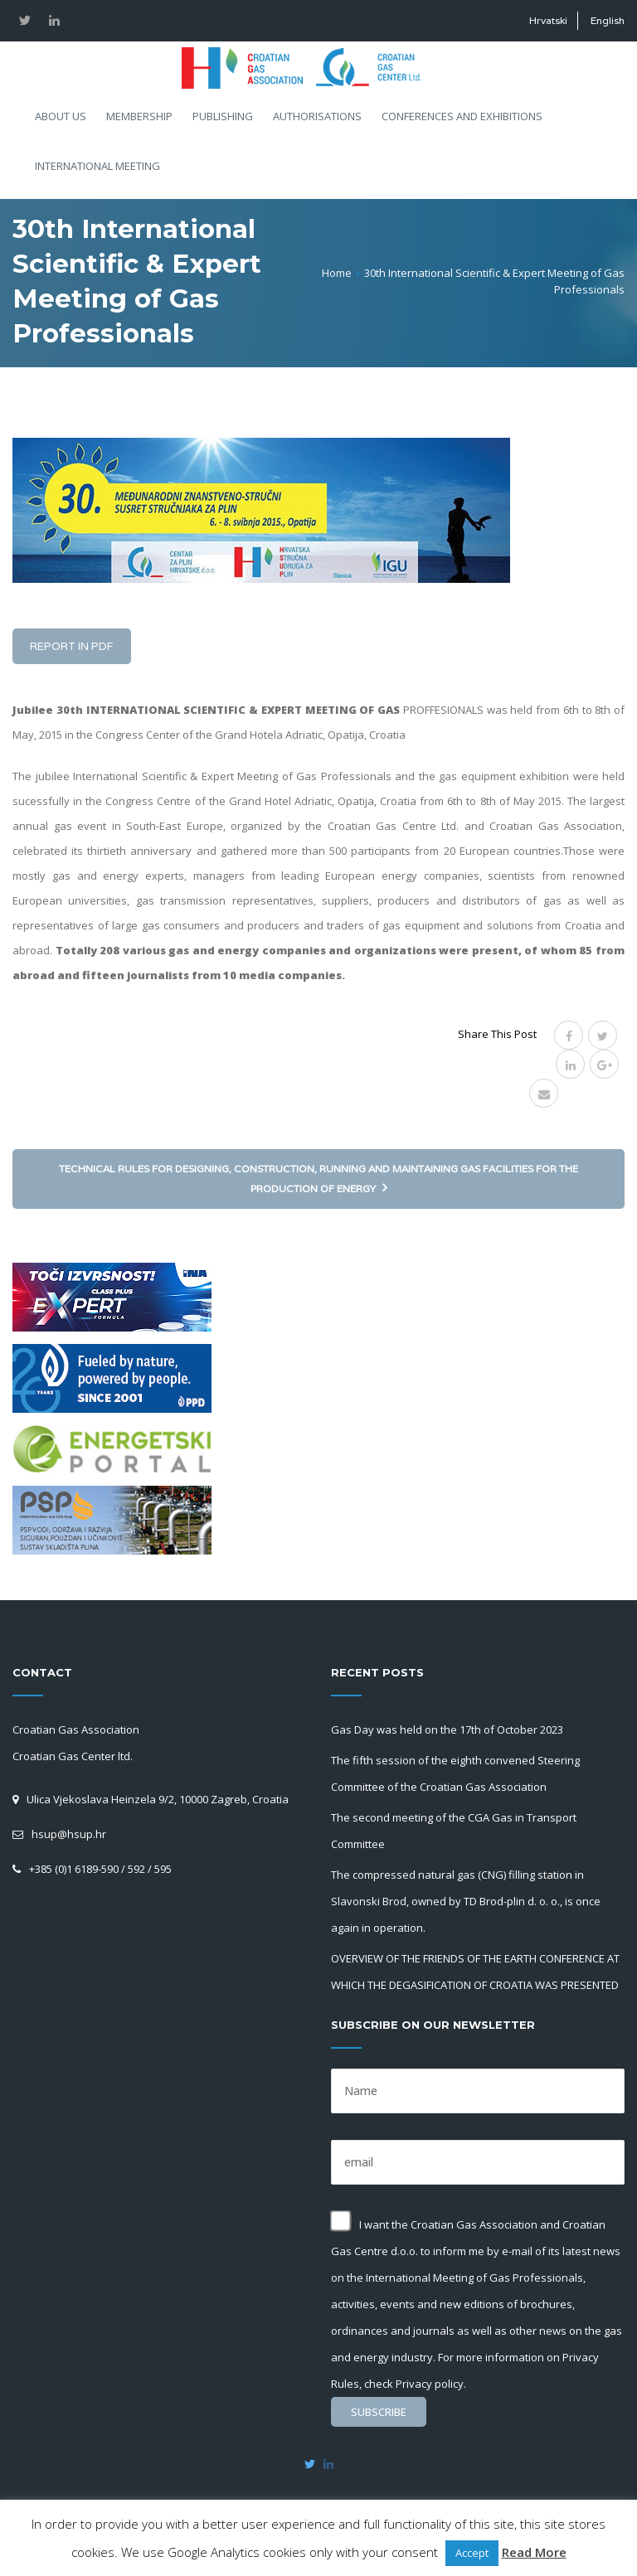 The width and height of the screenshot is (637, 2576). Describe the element at coordinates (97, 165) in the screenshot. I see `International meeting` at that location.